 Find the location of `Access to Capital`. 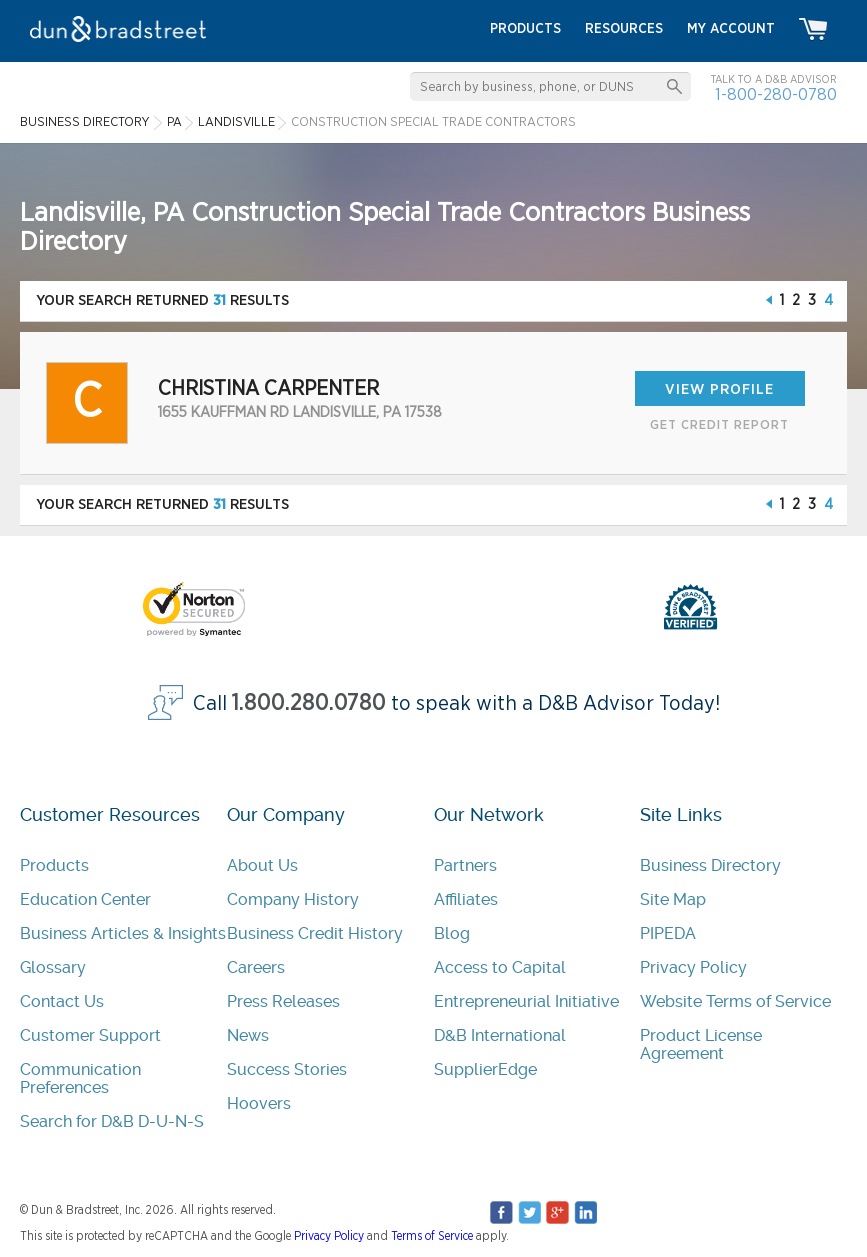

Access to Capital is located at coordinates (500, 967).